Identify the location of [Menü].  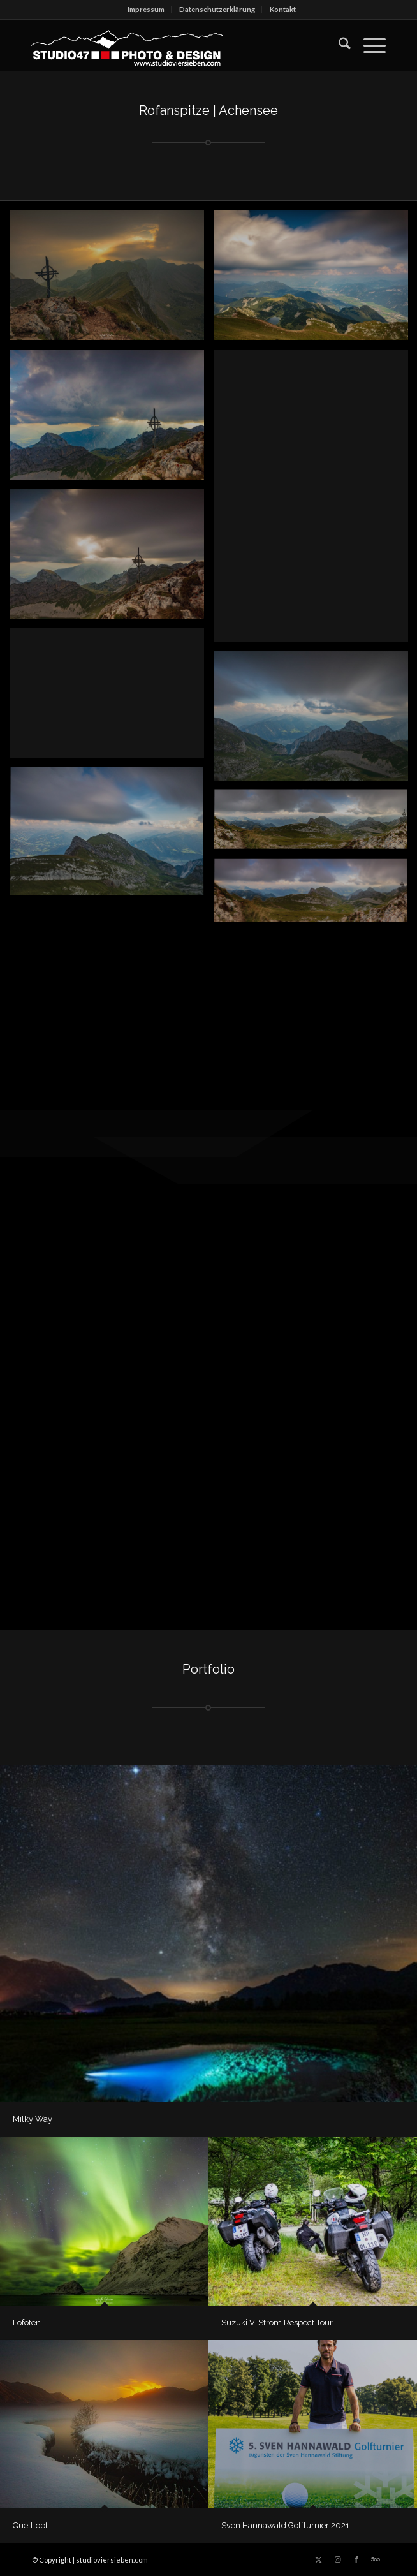
(368, 45).